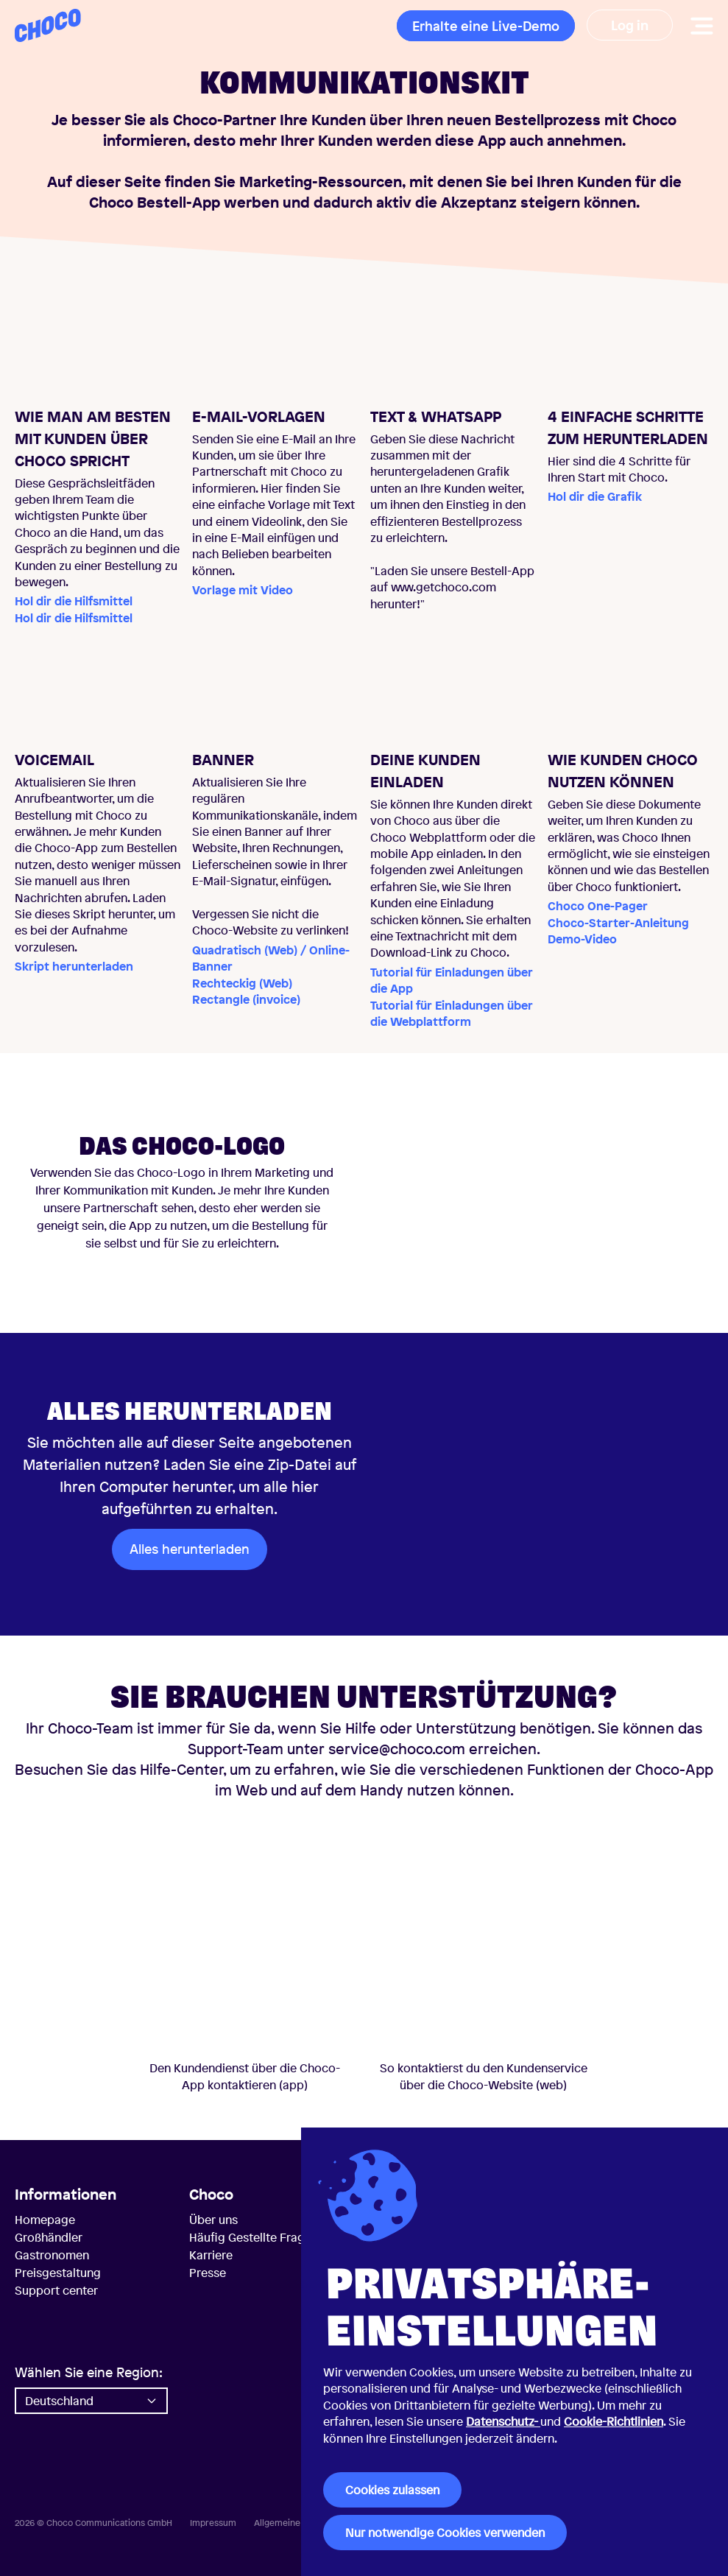  Describe the element at coordinates (503, 2421) in the screenshot. I see `Datenschutz-` at that location.